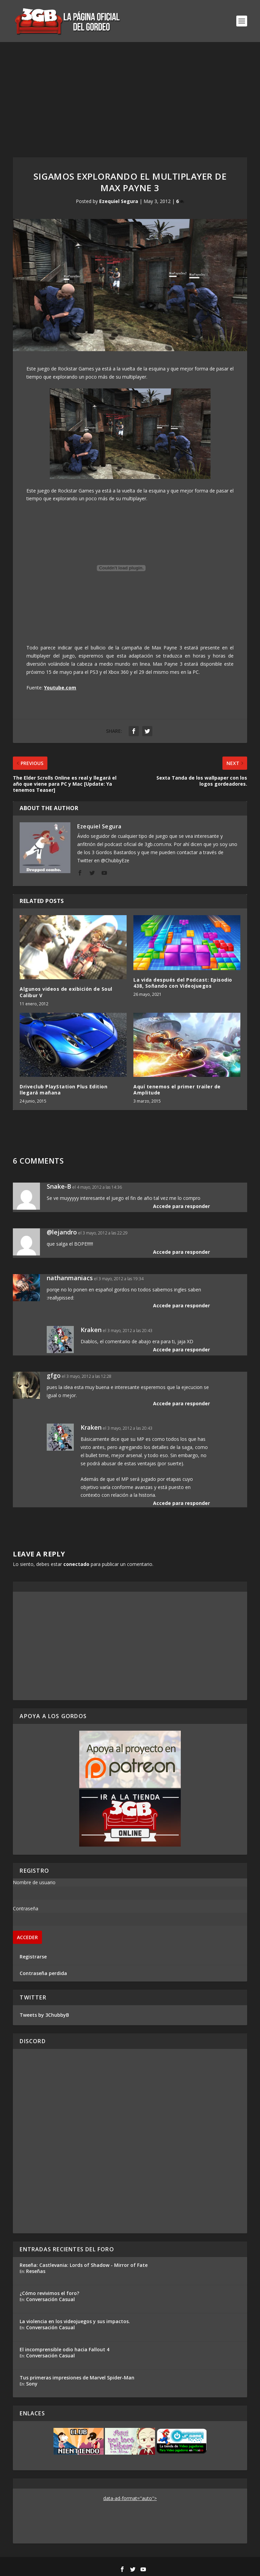 This screenshot has height=2576, width=260. Describe the element at coordinates (75, 2321) in the screenshot. I see `La violencia en los videojuegos y sus impactos.` at that location.